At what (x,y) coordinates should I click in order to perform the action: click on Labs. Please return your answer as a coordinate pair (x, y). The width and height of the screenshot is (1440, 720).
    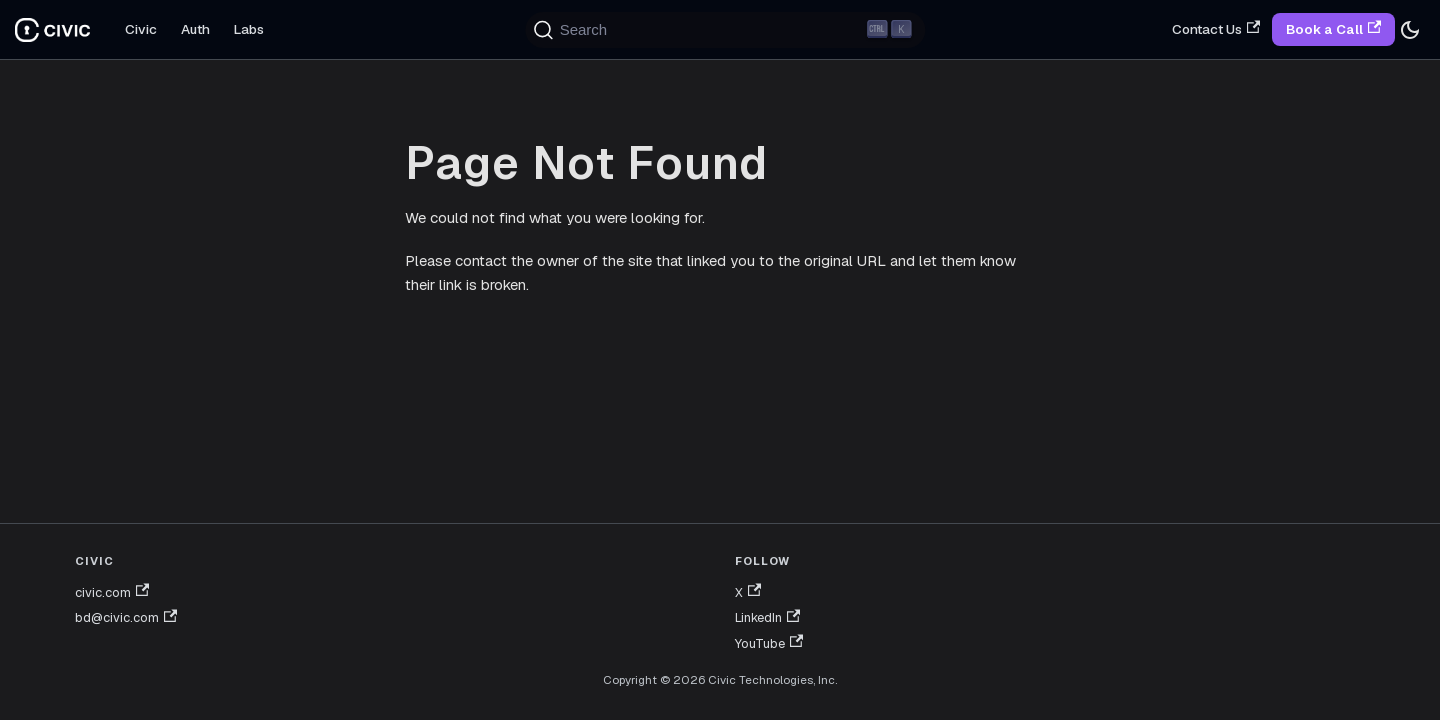
    Looking at the image, I should click on (249, 29).